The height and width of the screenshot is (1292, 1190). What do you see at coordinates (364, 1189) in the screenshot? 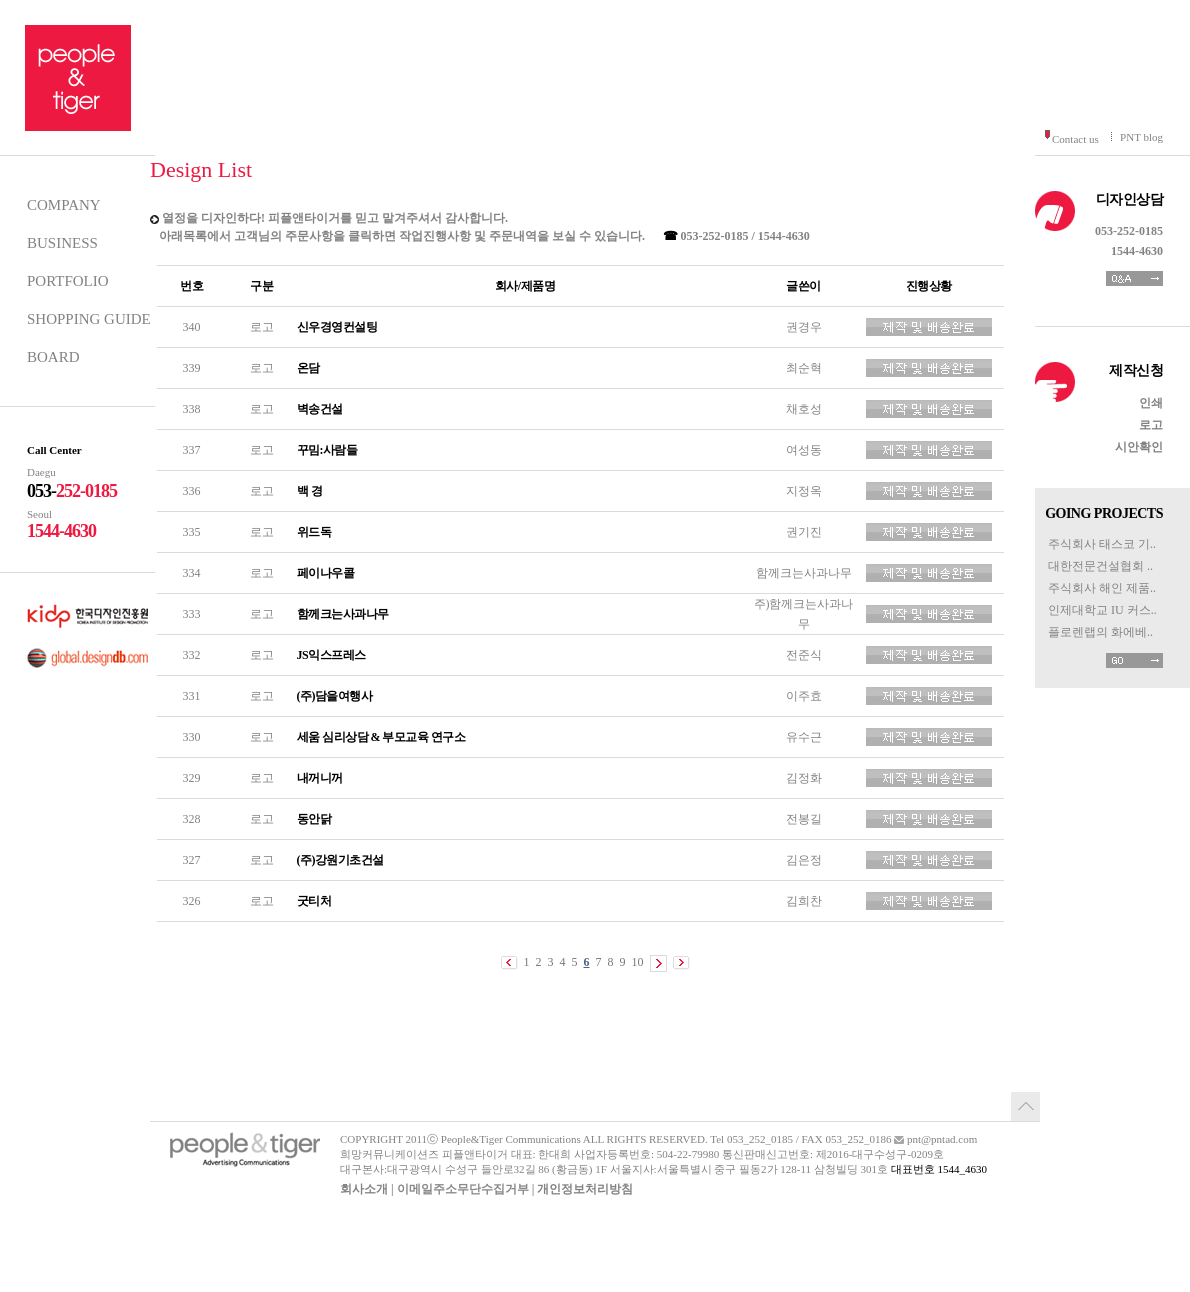
I see `회사소개` at bounding box center [364, 1189].